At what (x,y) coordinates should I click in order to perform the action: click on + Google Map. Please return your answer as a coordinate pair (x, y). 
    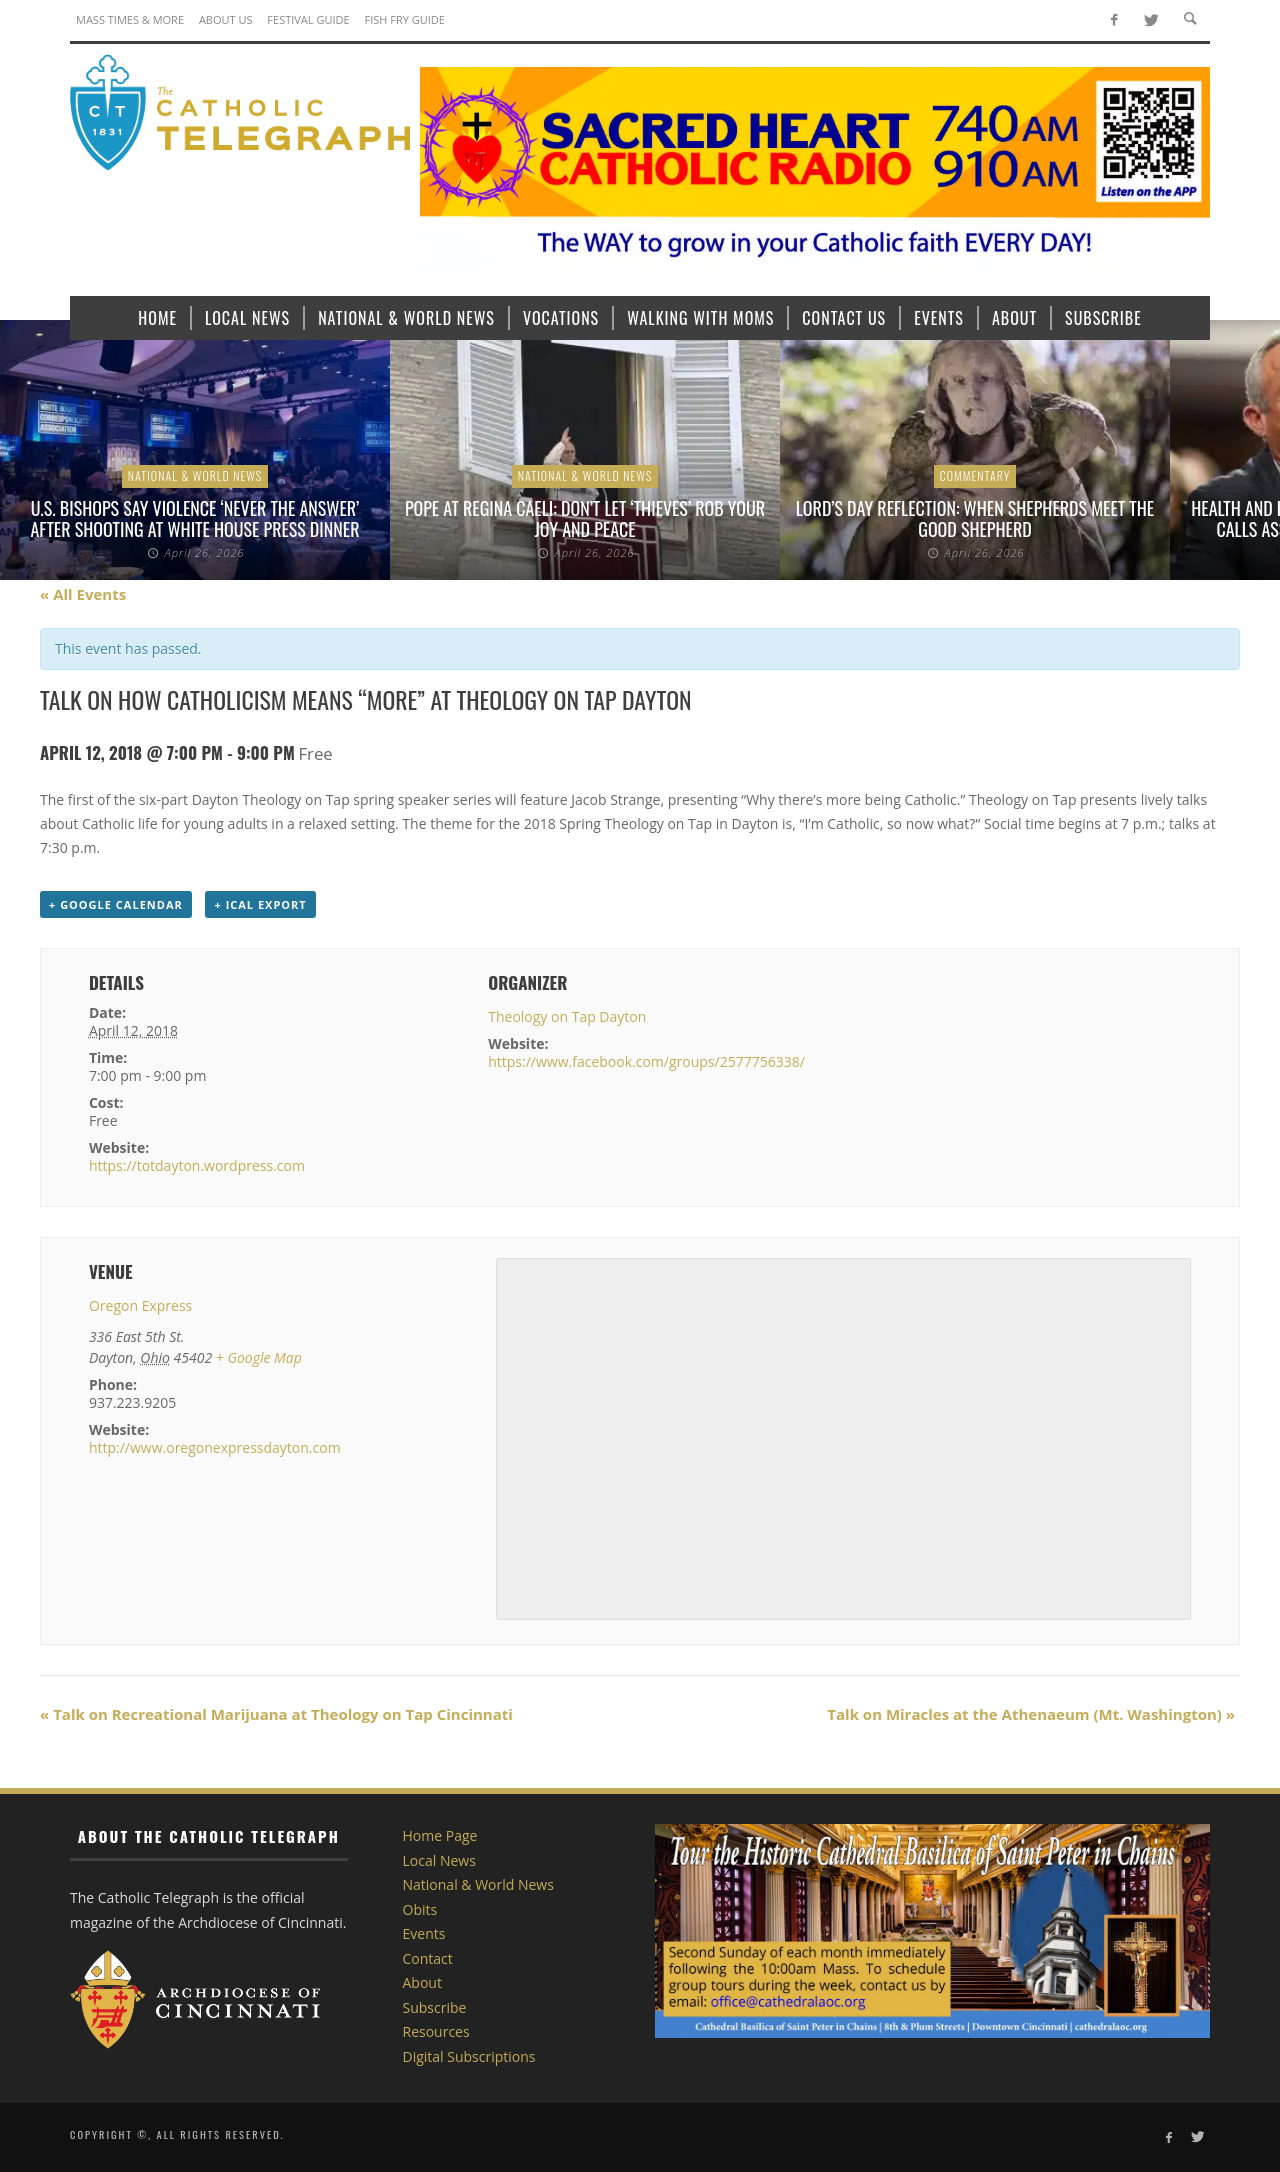
    Looking at the image, I should click on (259, 1357).